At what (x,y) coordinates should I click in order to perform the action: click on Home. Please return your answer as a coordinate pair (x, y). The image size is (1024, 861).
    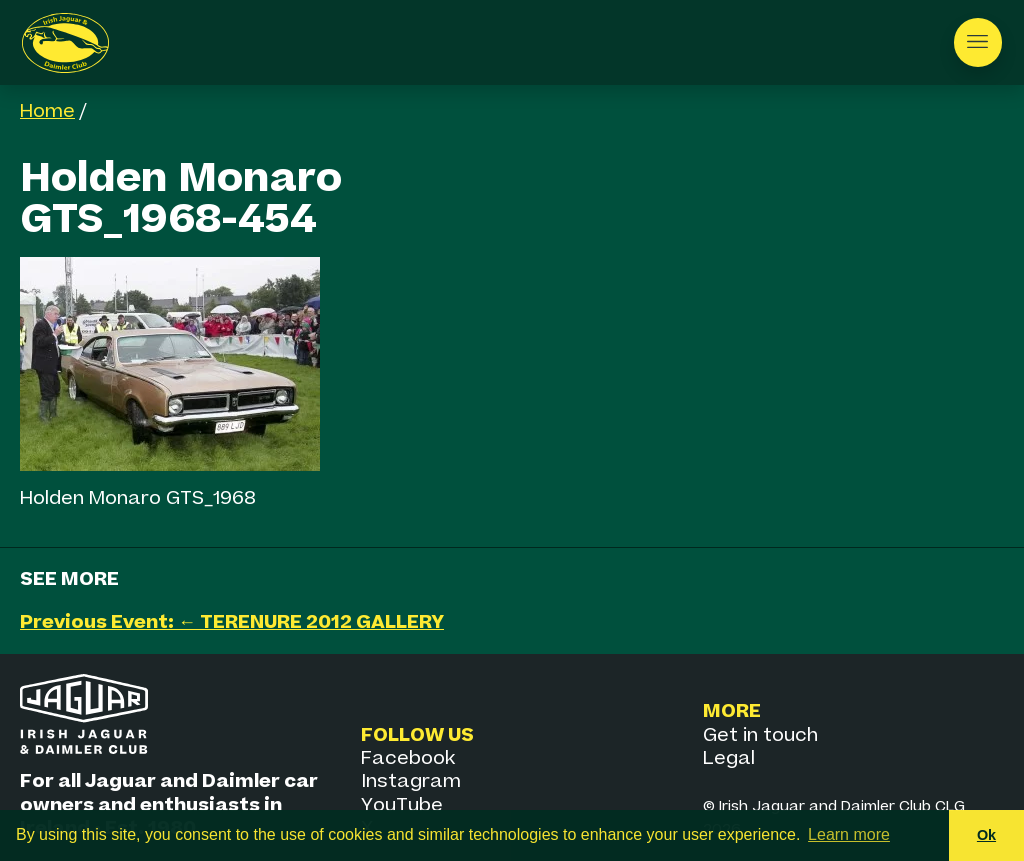
    Looking at the image, I should click on (47, 111).